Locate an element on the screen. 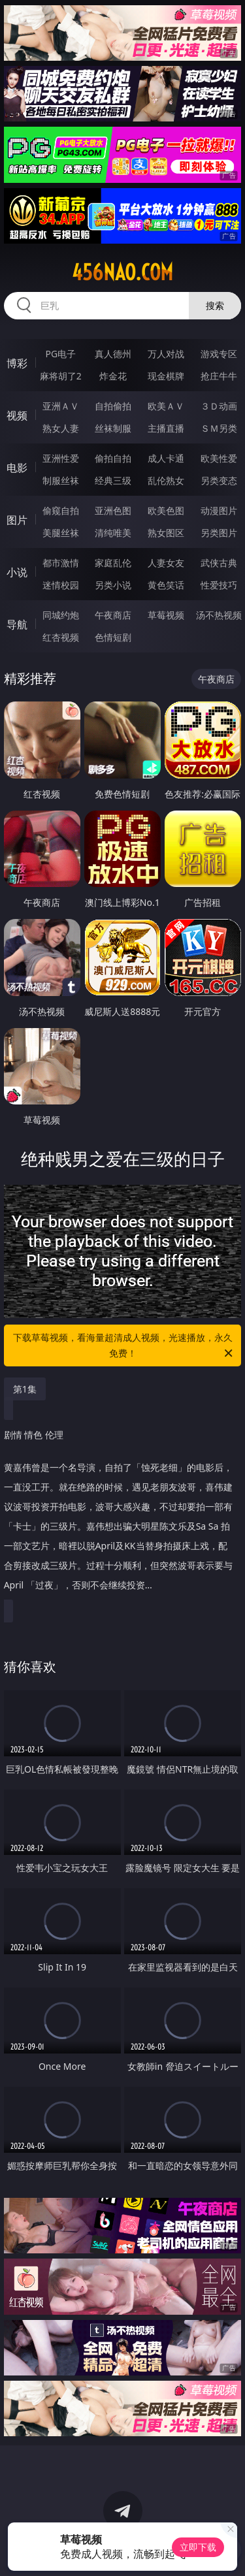 This screenshot has width=245, height=2576. 丝袜制服 is located at coordinates (113, 428).